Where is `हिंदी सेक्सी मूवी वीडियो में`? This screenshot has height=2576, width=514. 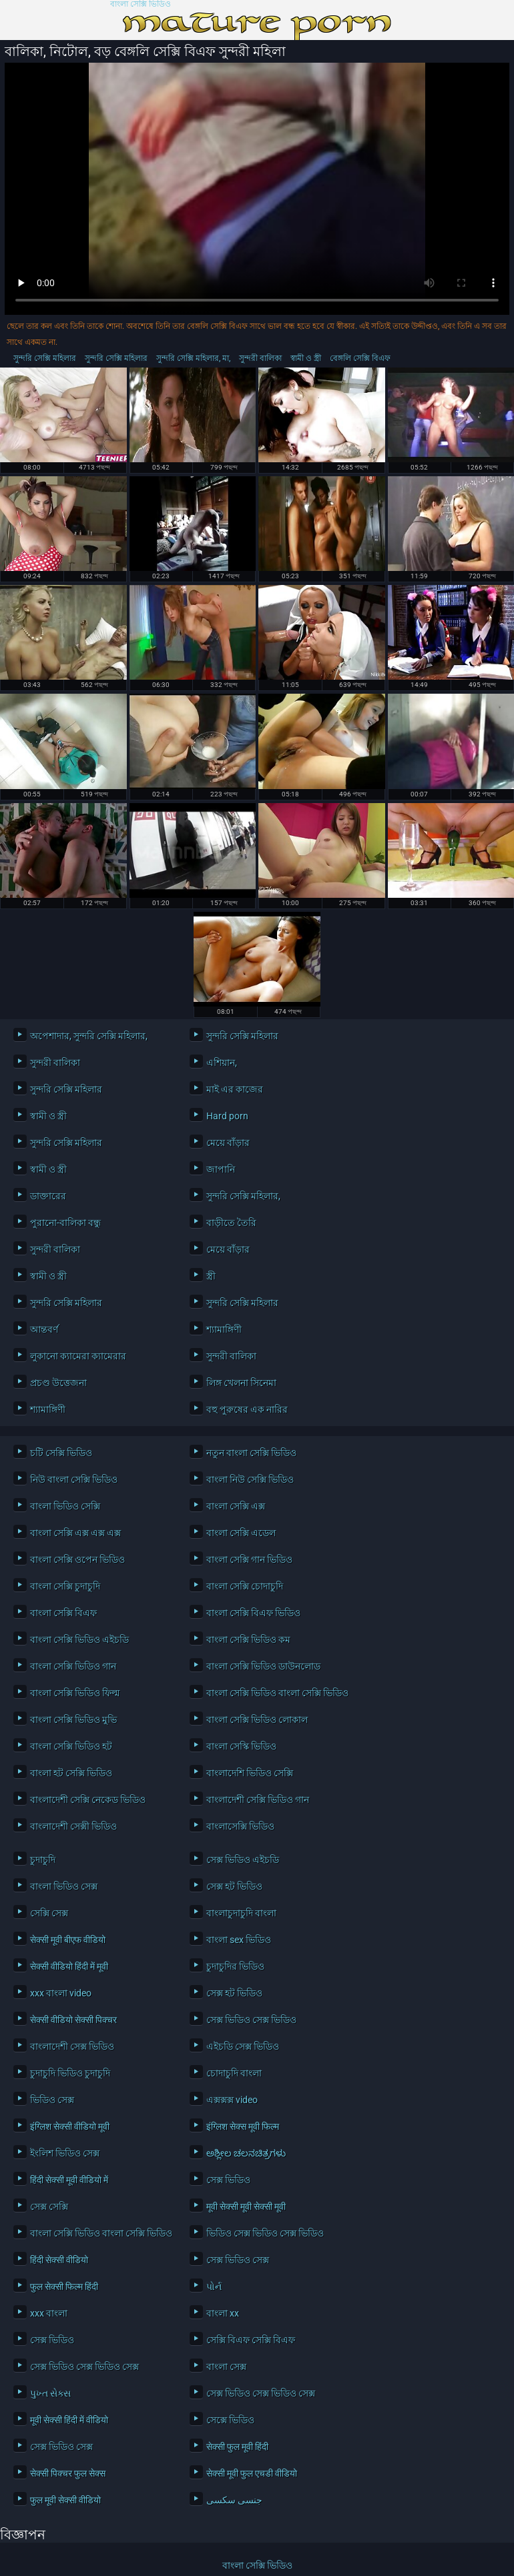 हिंदी सेक्सी मूवी वीडियो में is located at coordinates (69, 2179).